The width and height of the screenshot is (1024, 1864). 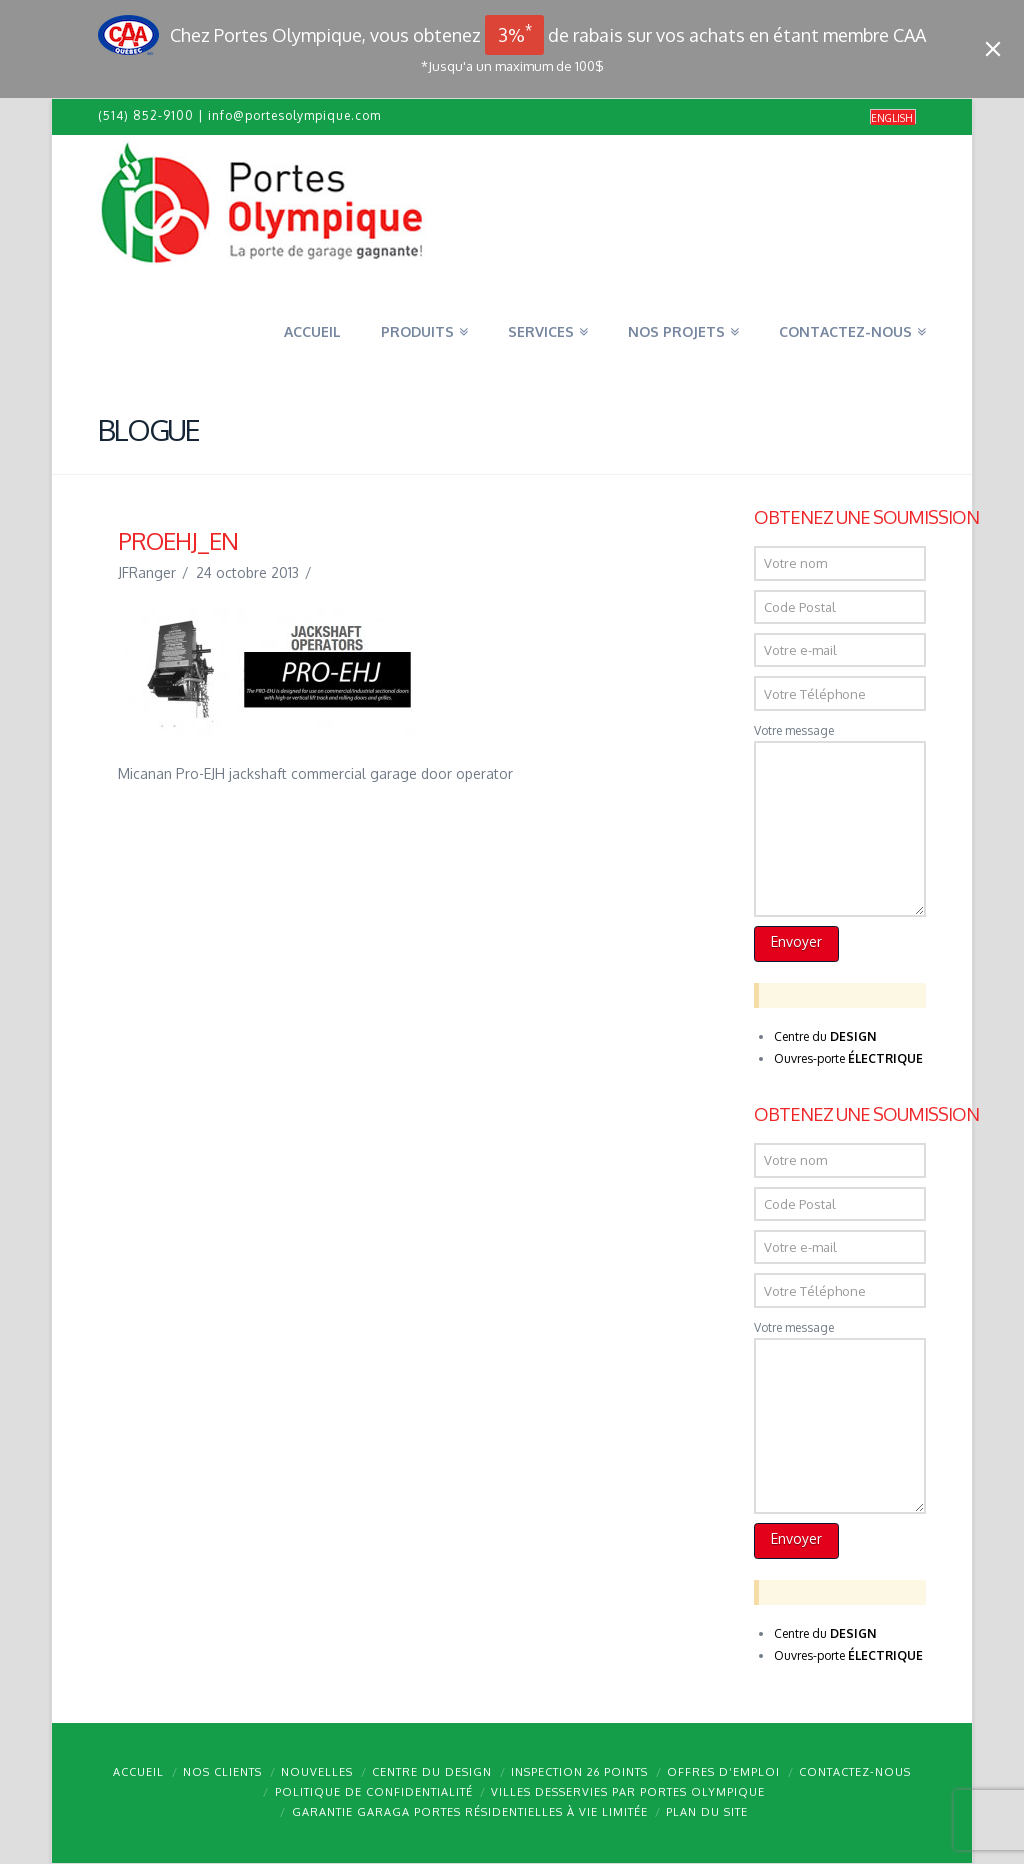 I want to click on Centre du, so click(x=825, y=1036).